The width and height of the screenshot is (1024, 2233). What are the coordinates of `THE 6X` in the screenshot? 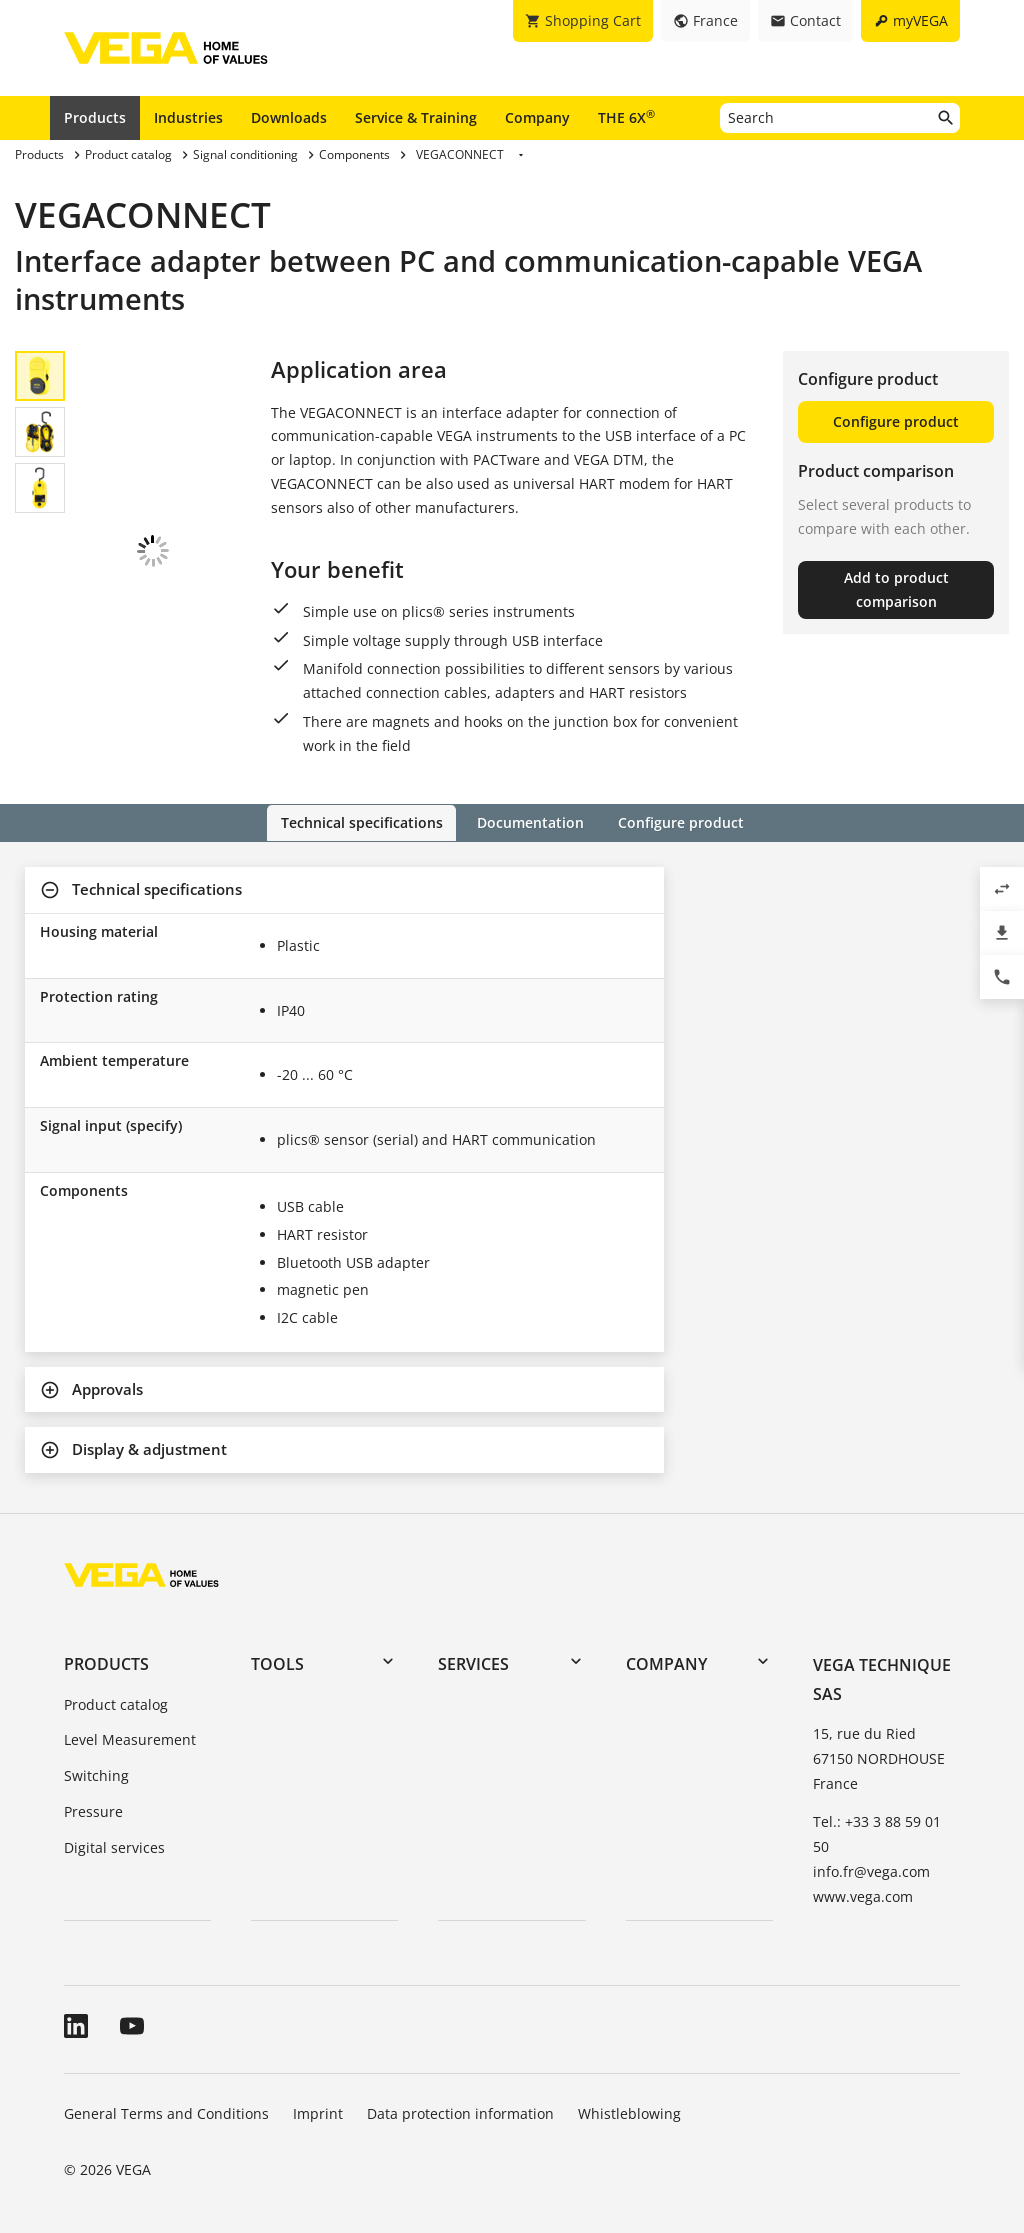 It's located at (626, 117).